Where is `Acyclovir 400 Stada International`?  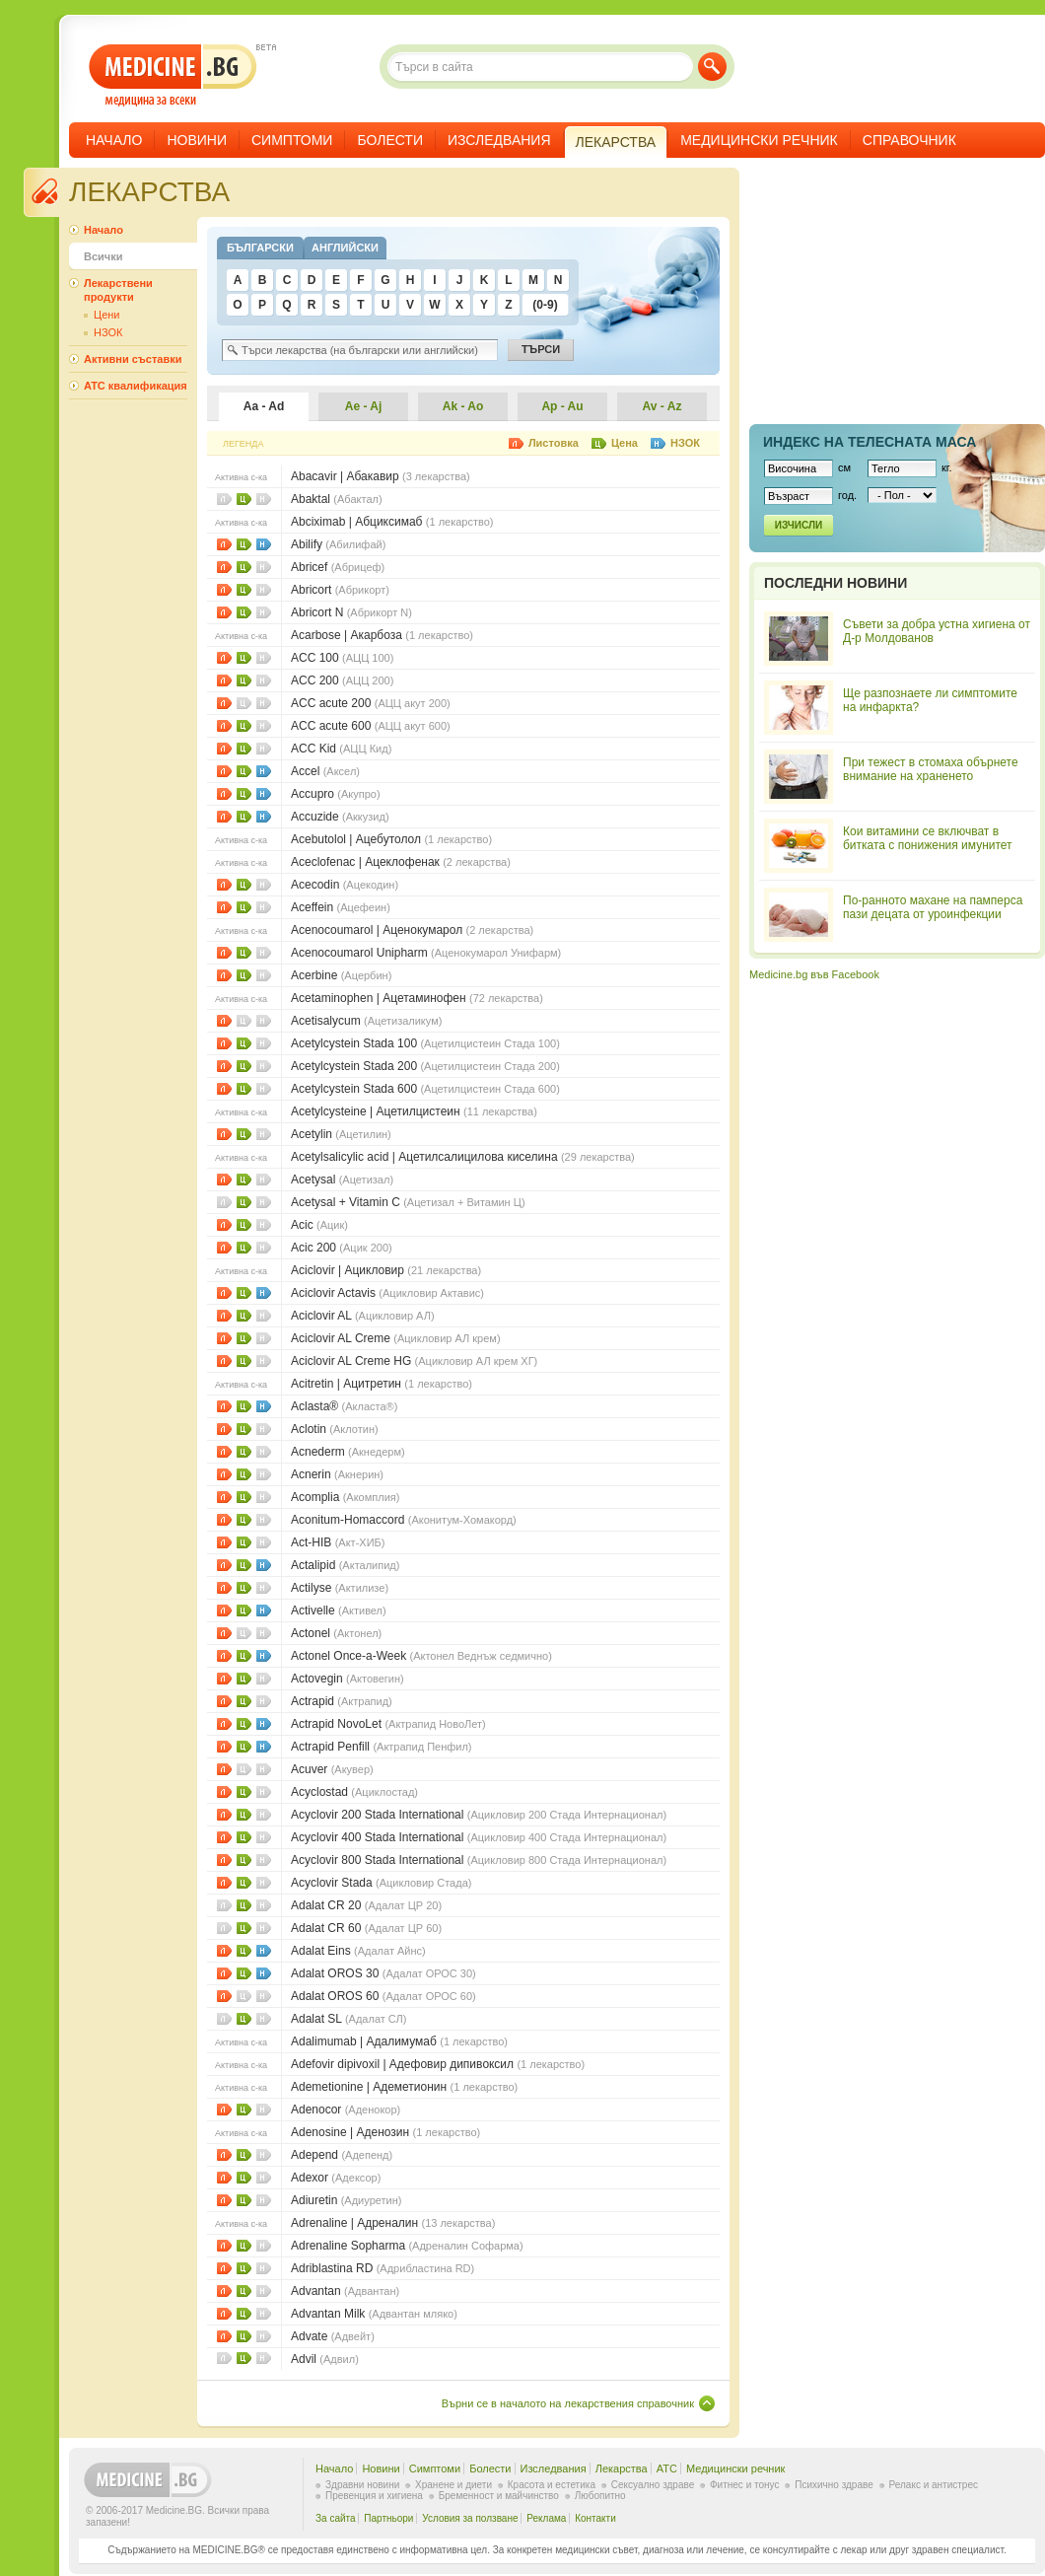
Acyclovir 400 Stada International is located at coordinates (478, 1837).